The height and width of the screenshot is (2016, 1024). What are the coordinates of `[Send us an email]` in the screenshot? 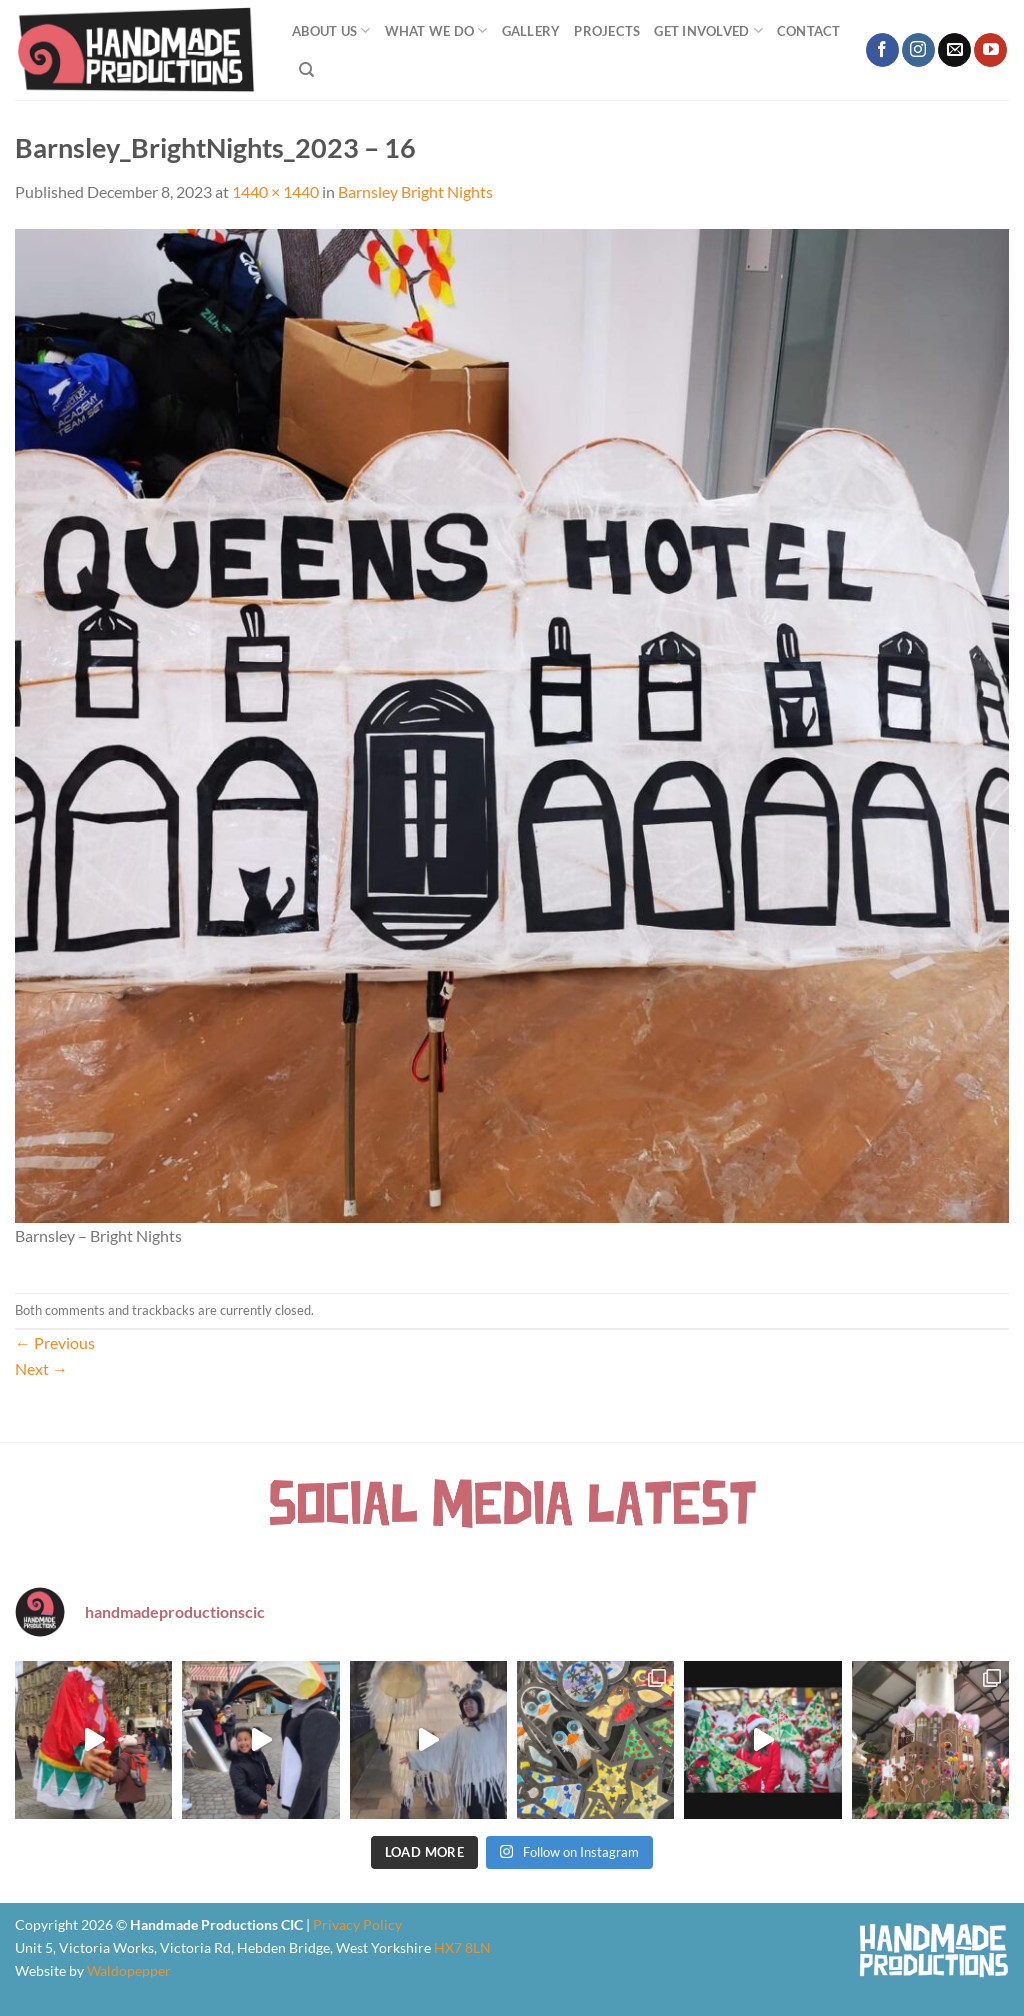 It's located at (954, 50).